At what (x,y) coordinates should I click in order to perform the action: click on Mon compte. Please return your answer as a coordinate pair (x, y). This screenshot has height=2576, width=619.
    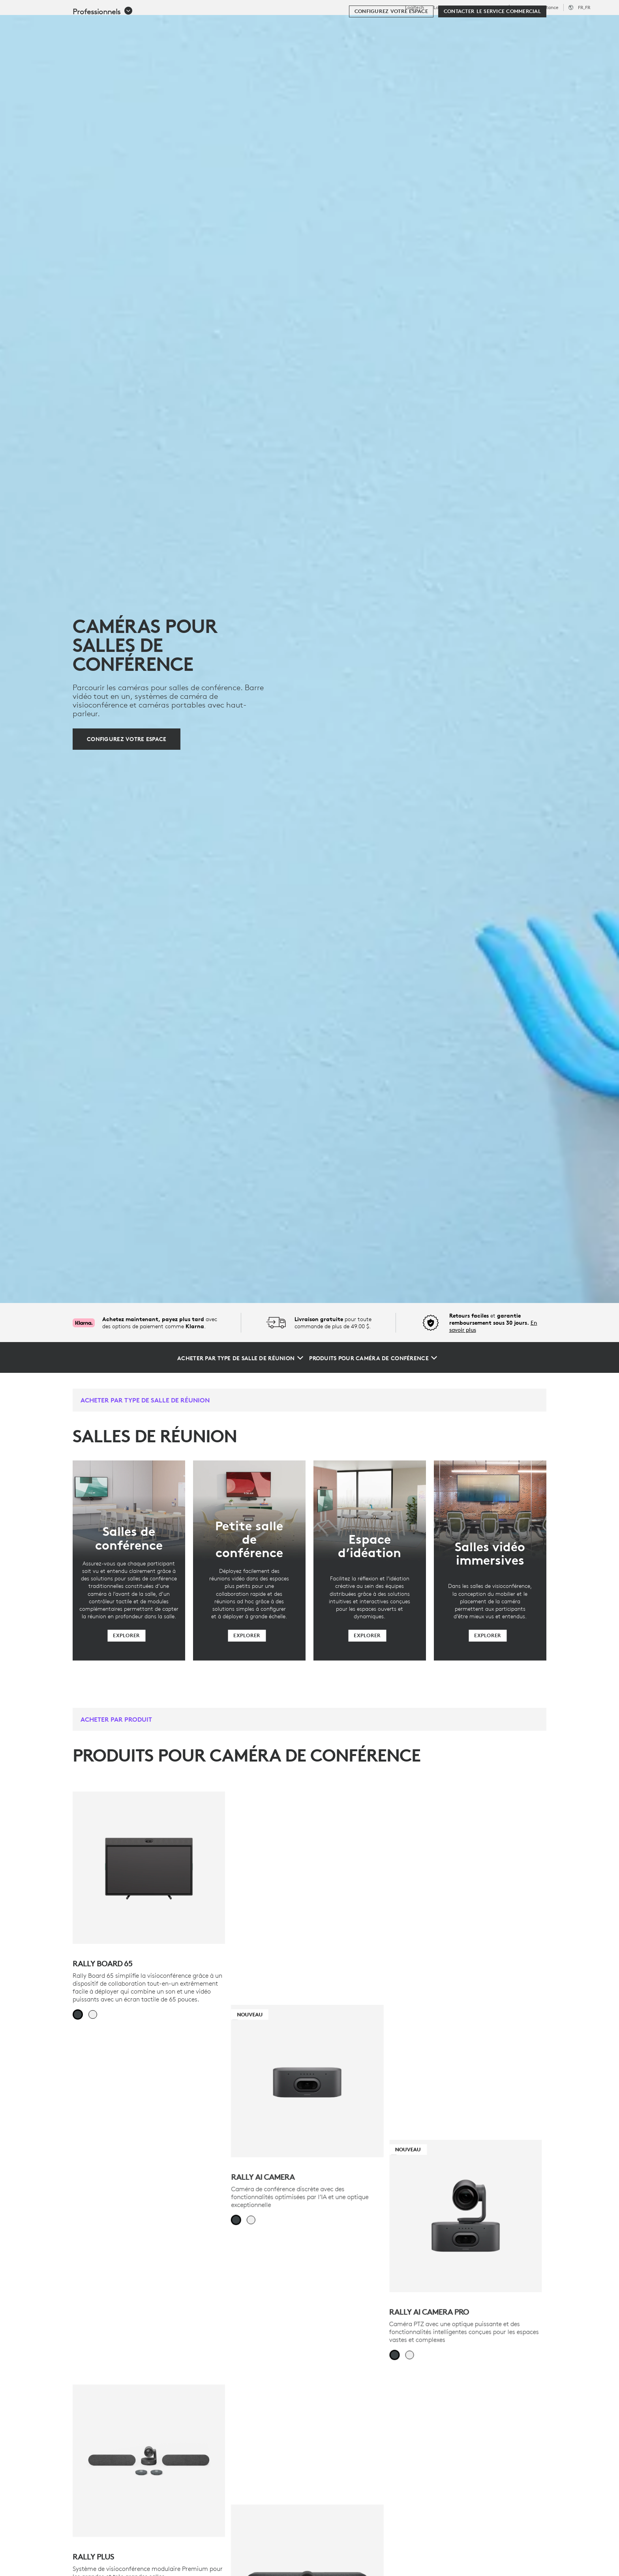
    Looking at the image, I should click on (559, 25).